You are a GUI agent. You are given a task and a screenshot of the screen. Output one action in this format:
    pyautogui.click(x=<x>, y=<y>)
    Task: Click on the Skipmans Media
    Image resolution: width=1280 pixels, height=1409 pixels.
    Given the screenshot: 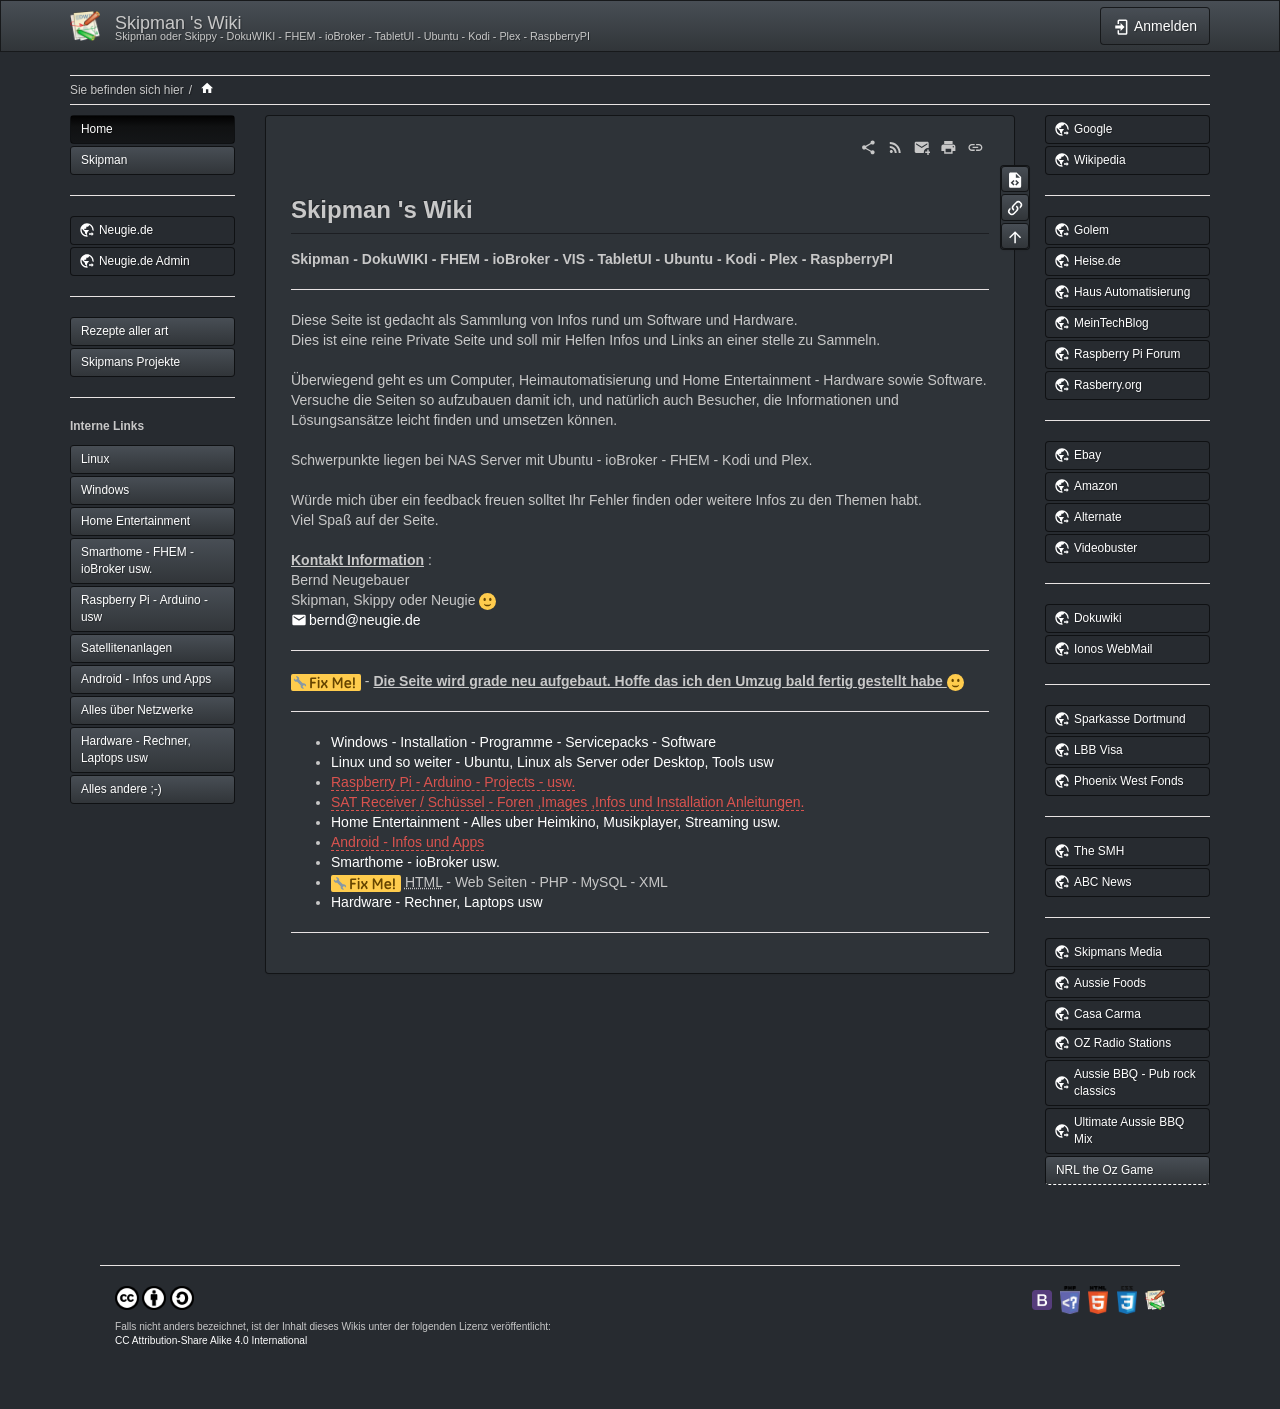 What is the action you would take?
    pyautogui.click(x=1118, y=952)
    